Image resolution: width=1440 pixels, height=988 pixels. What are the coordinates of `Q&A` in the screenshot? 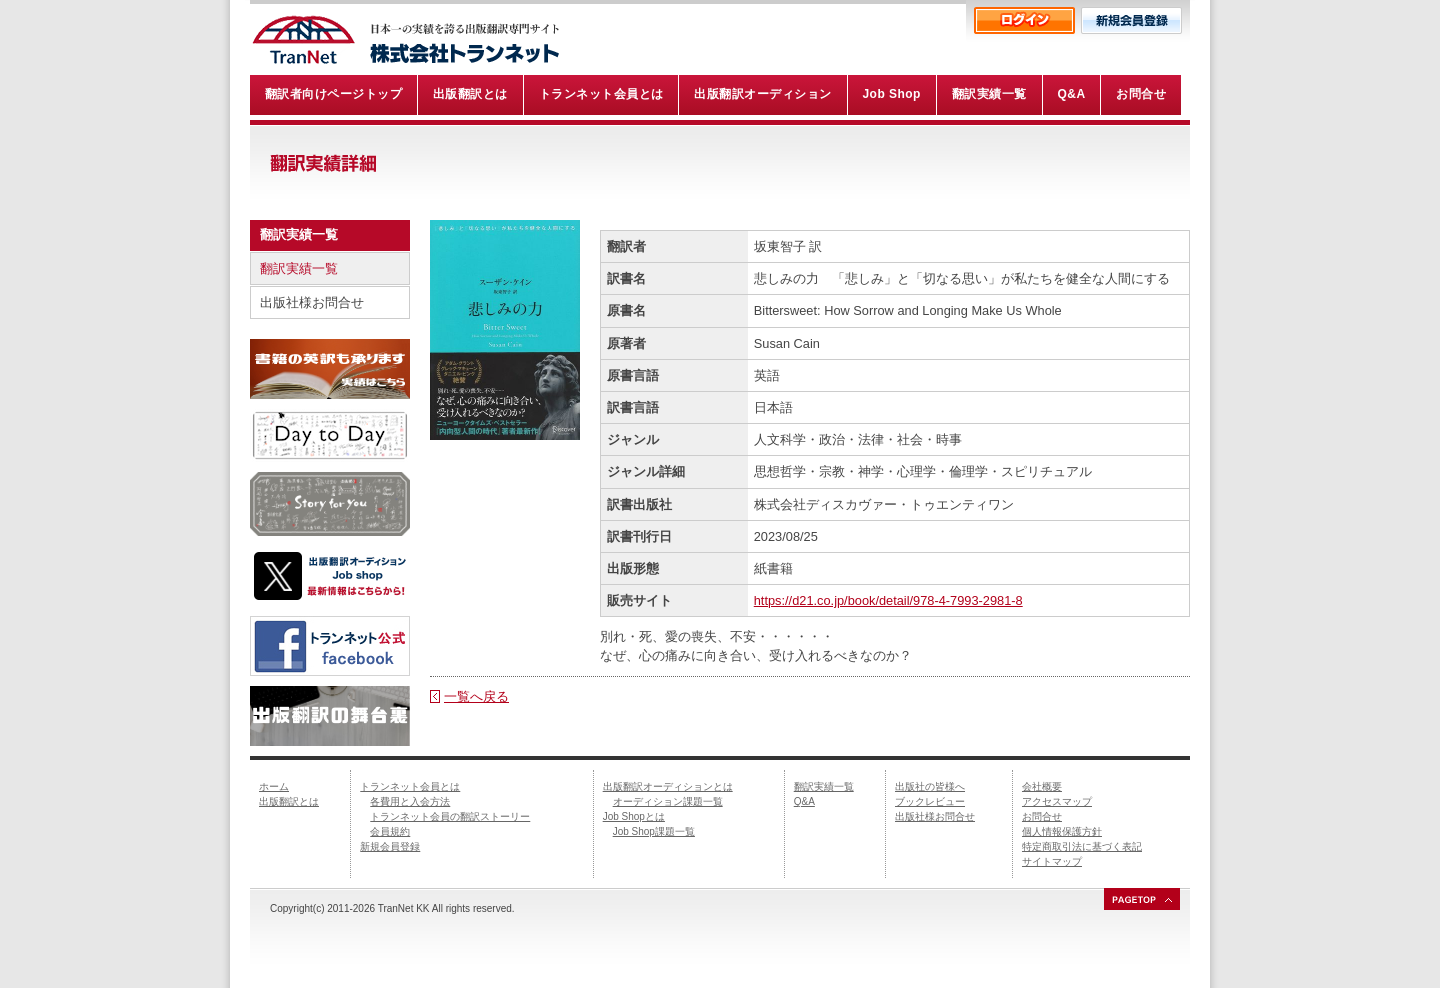 It's located at (804, 801).